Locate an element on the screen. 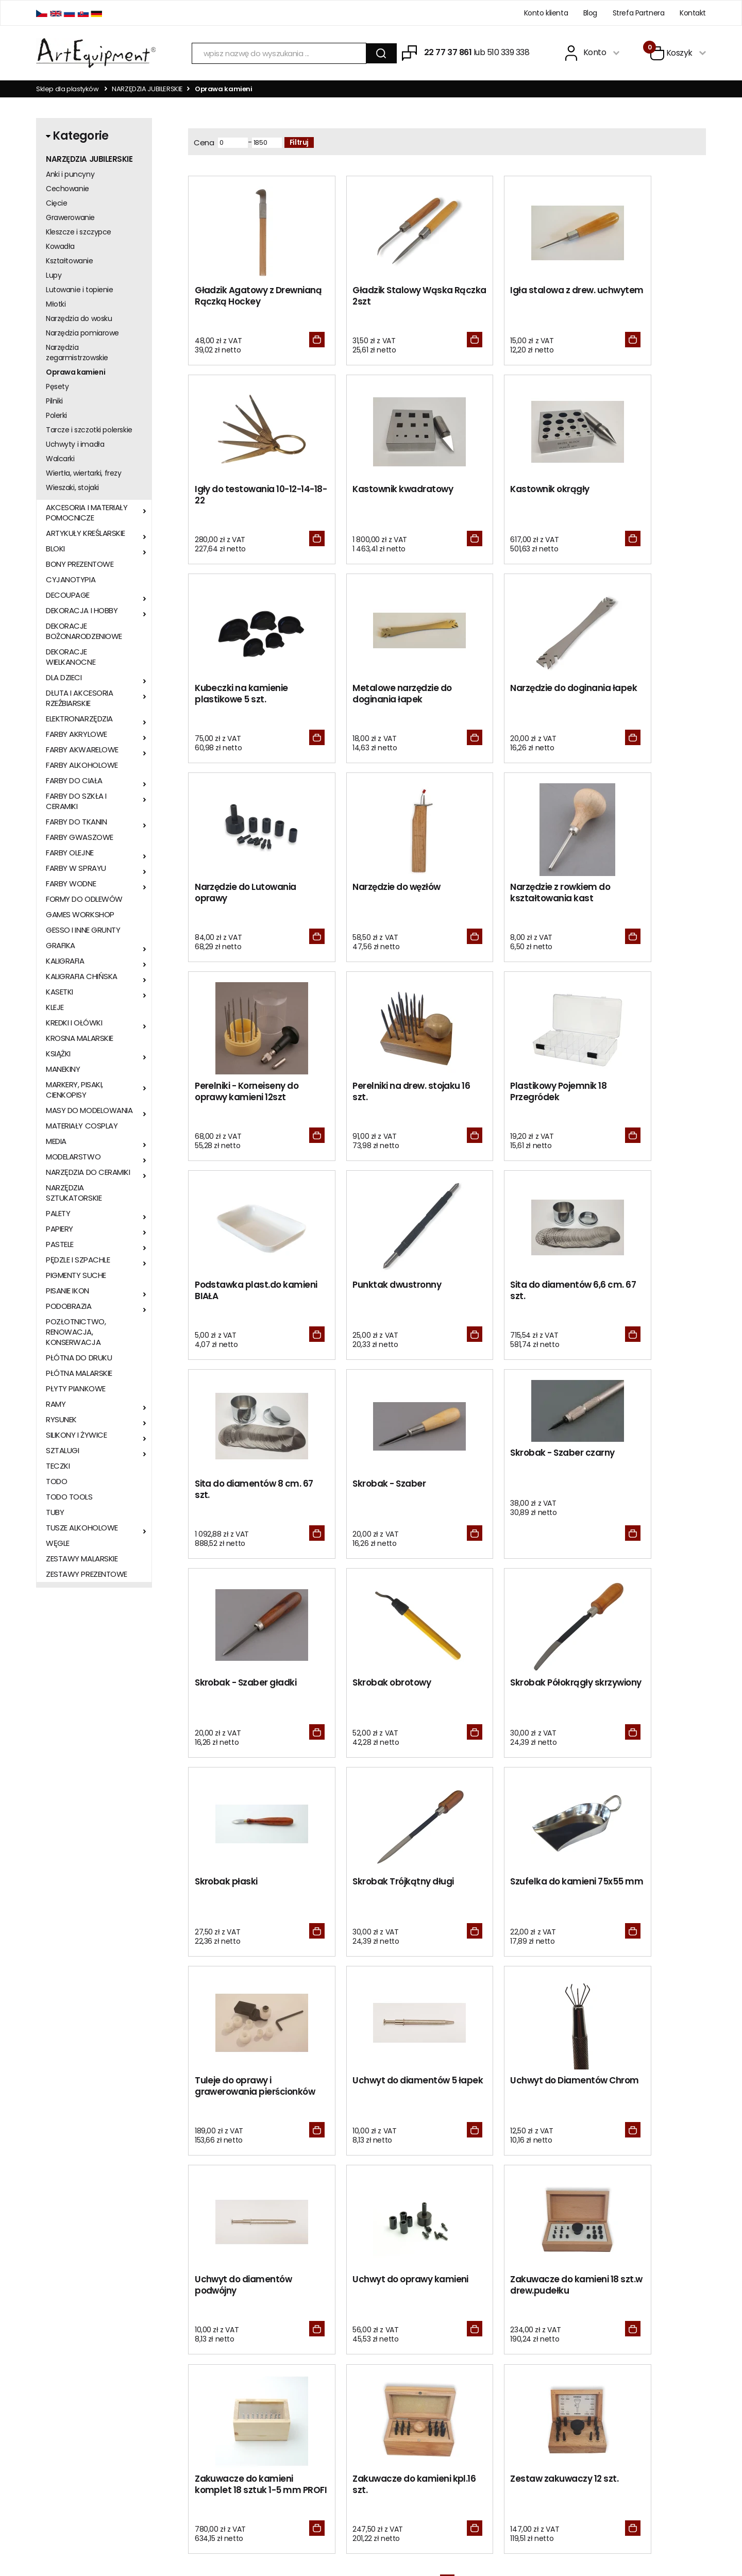 This screenshot has width=742, height=2576. Cięcie is located at coordinates (56, 203).